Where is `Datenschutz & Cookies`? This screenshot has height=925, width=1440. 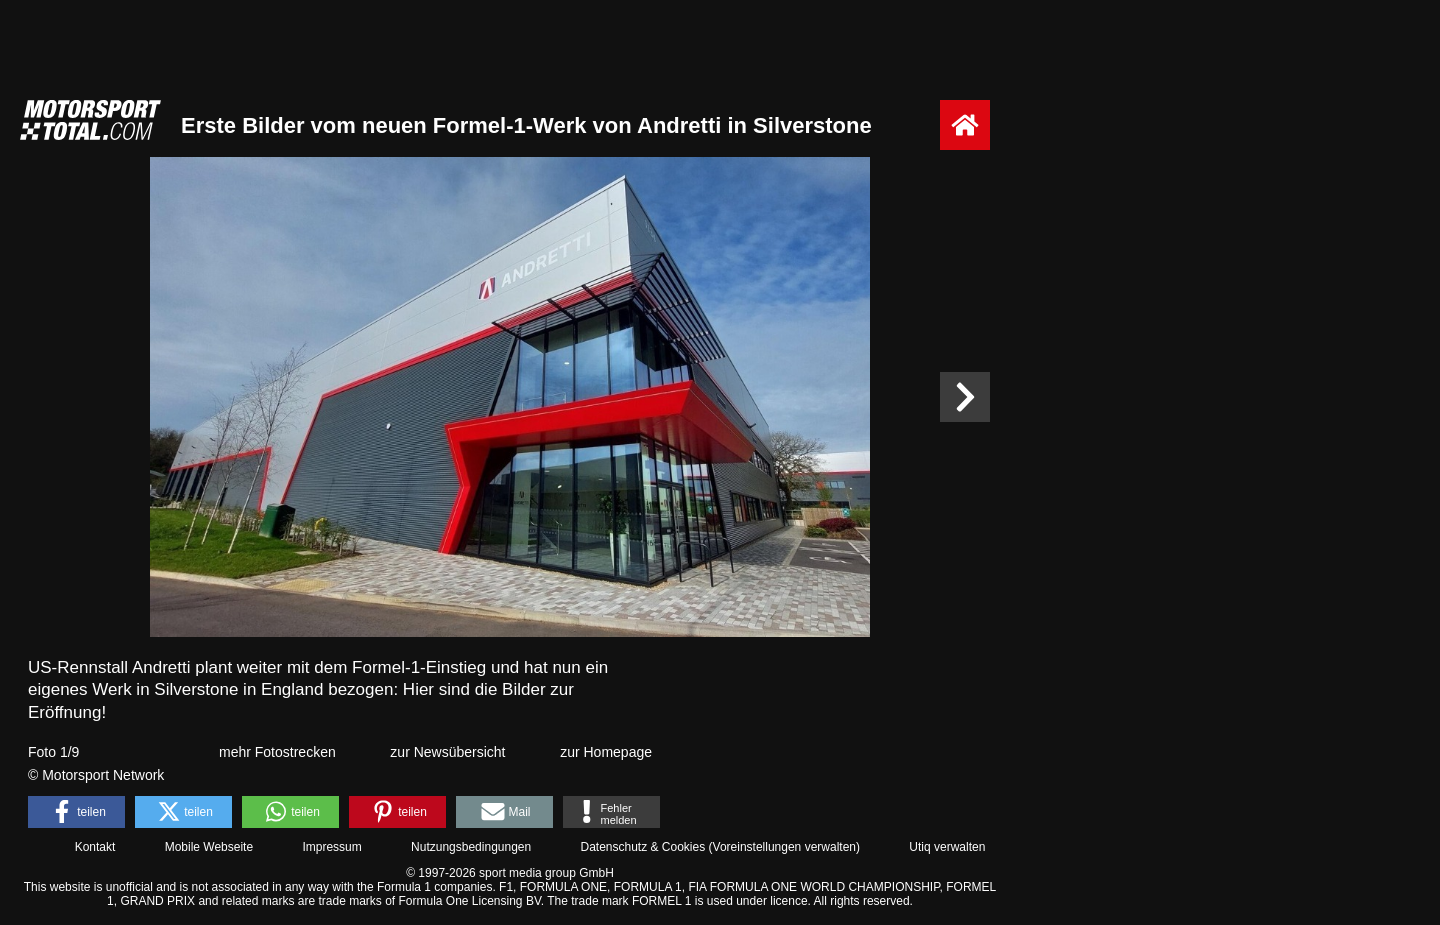 Datenschutz & Cookies is located at coordinates (642, 847).